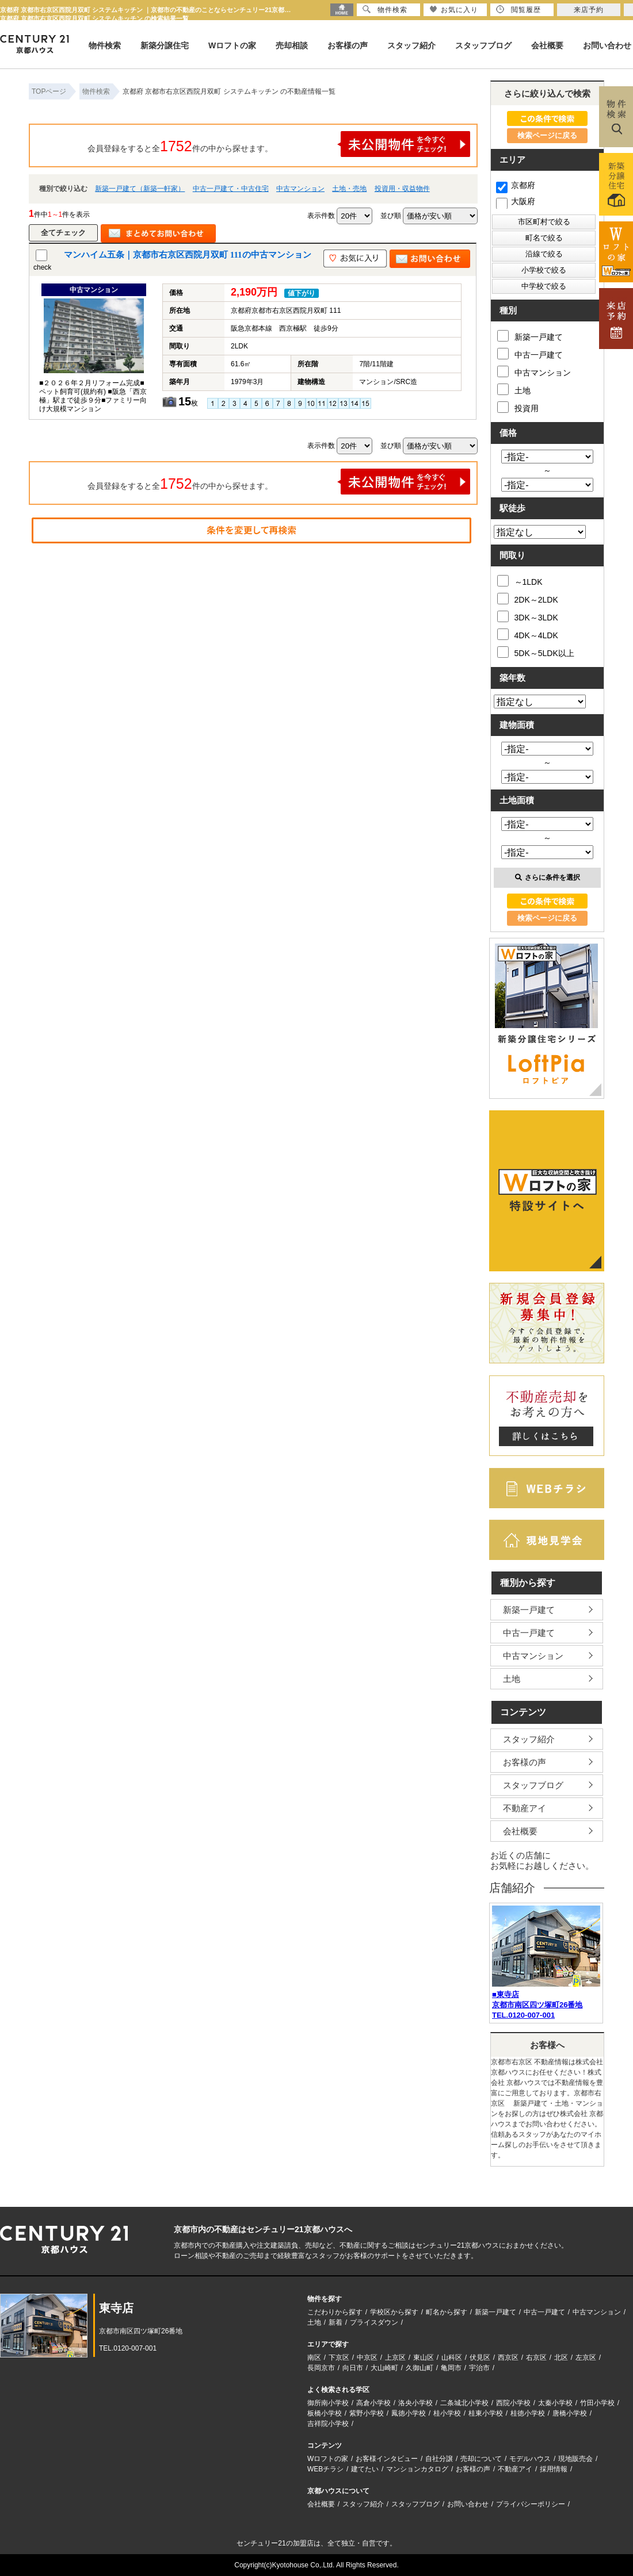  What do you see at coordinates (547, 45) in the screenshot?
I see `会社概要` at bounding box center [547, 45].